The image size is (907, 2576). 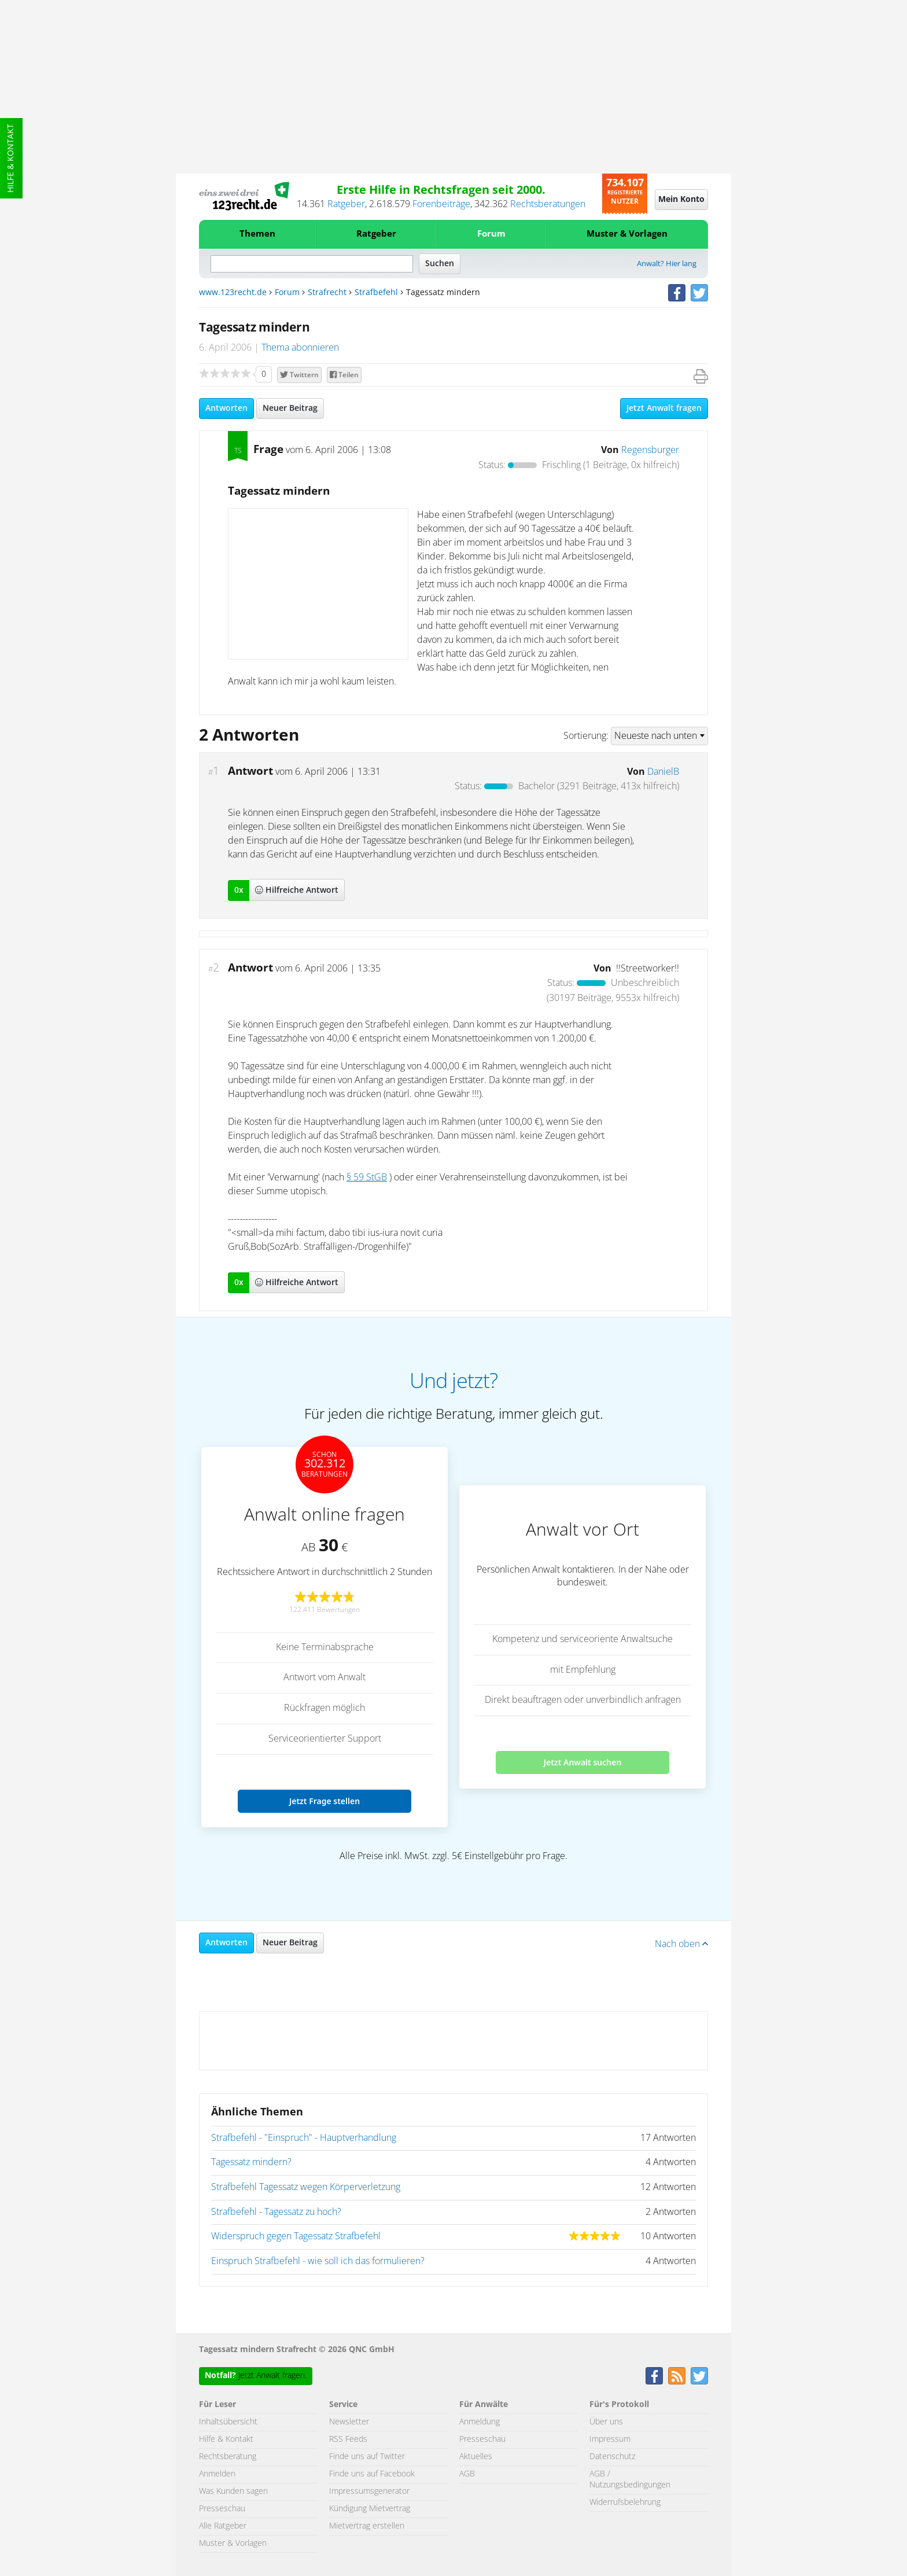 What do you see at coordinates (376, 293) in the screenshot?
I see `Strafbefehl` at bounding box center [376, 293].